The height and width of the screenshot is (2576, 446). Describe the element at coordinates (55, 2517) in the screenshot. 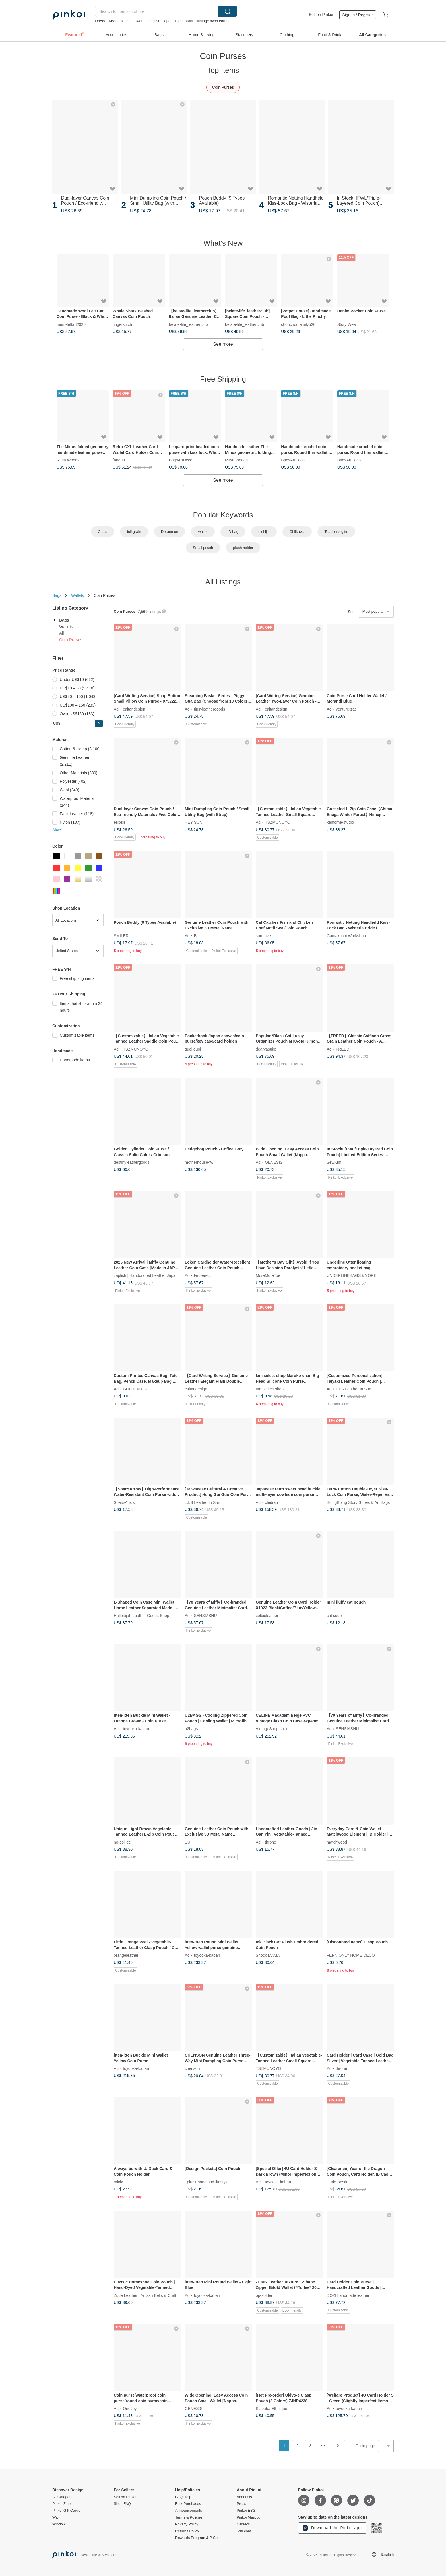

I see `Wall` at that location.